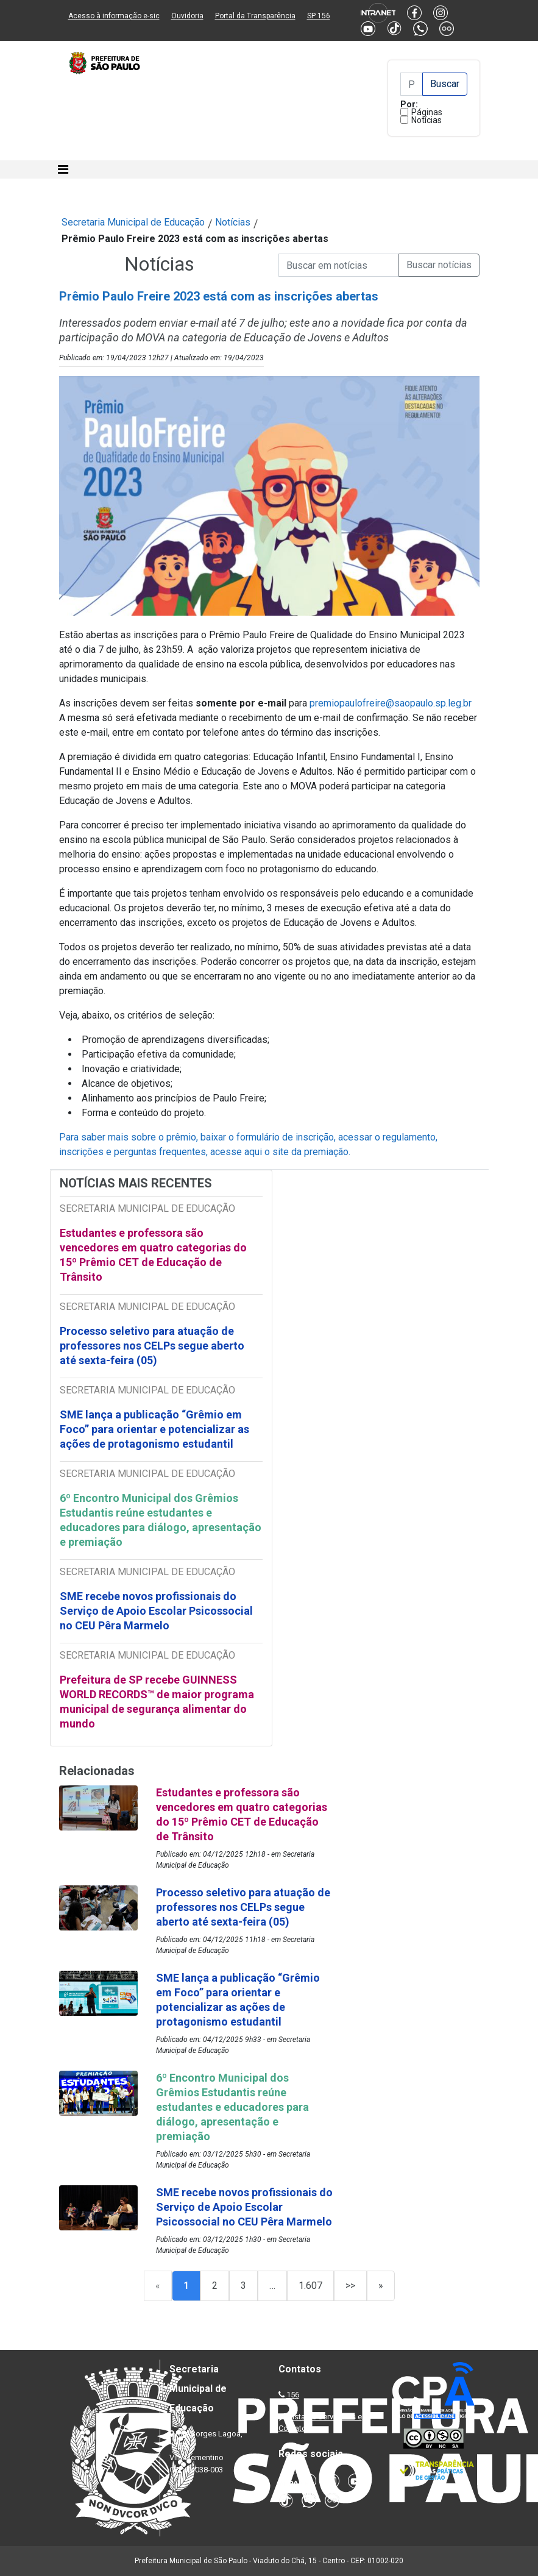 The height and width of the screenshot is (2576, 538). Describe the element at coordinates (318, 16) in the screenshot. I see `SP 156` at that location.